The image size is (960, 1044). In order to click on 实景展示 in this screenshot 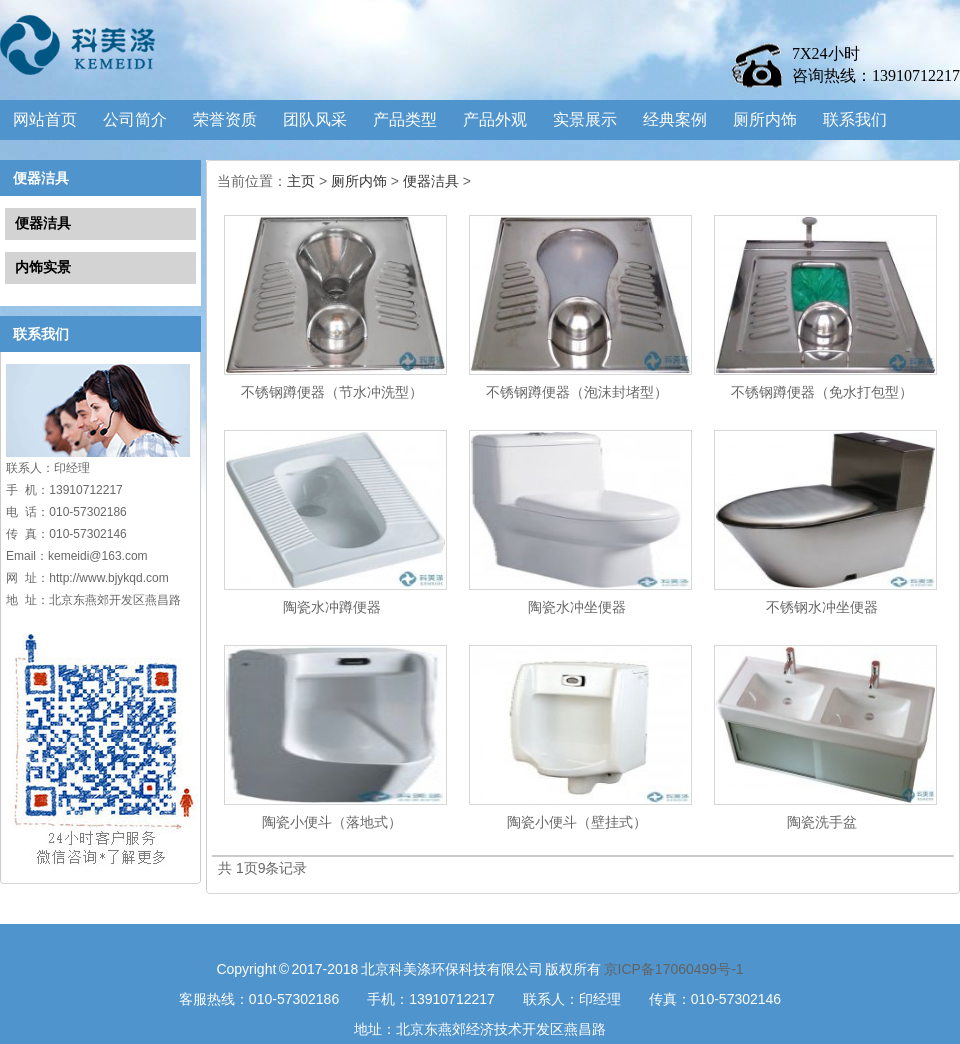, I will do `click(585, 119)`.